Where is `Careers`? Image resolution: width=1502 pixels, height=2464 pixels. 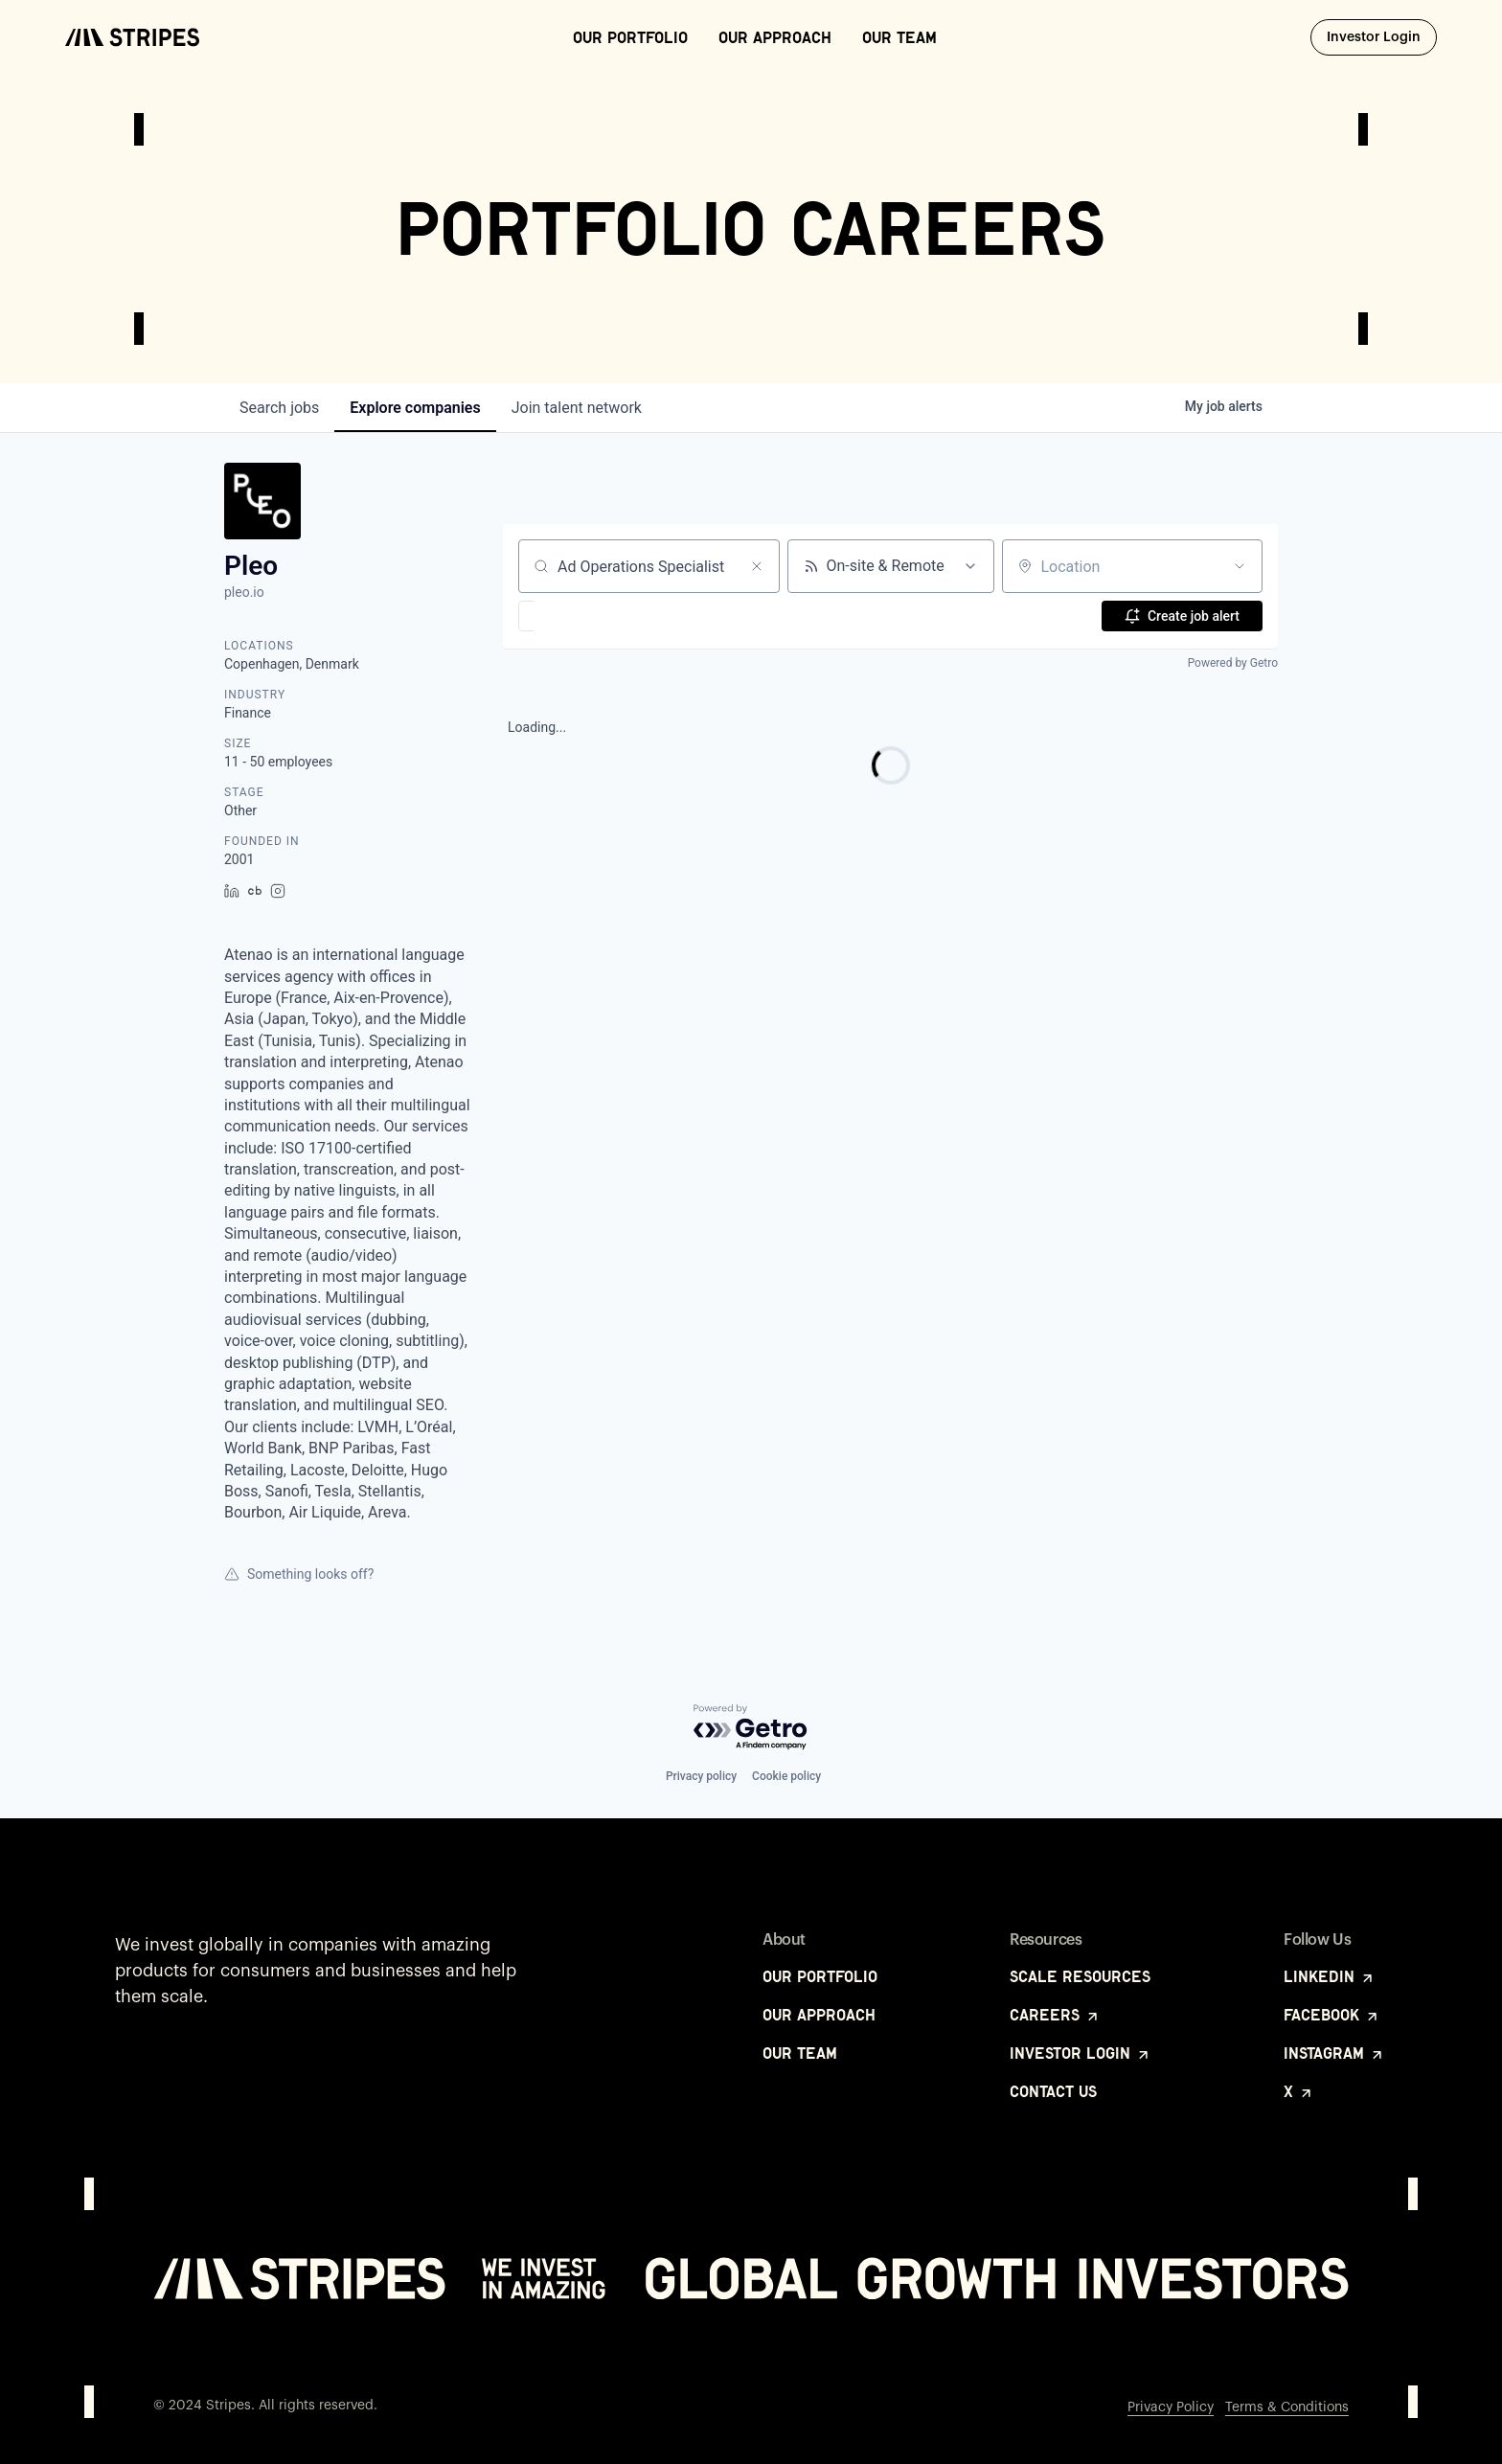 Careers is located at coordinates (1055, 2014).